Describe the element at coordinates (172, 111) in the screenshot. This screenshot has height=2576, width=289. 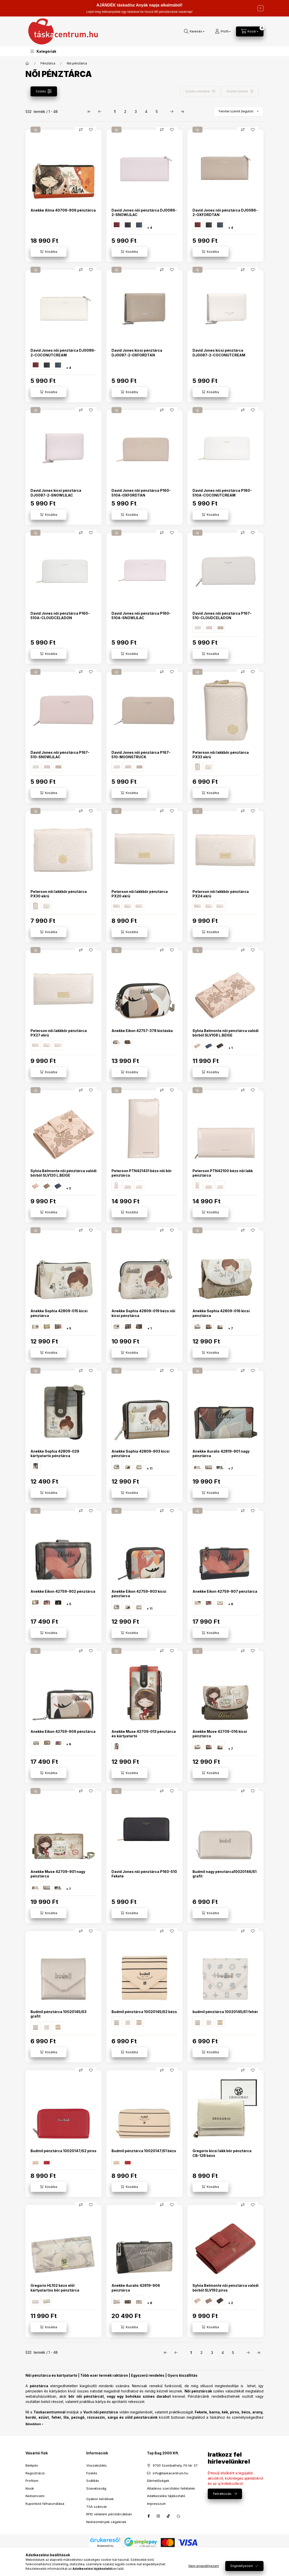
I see `[következő Oldal]` at that location.